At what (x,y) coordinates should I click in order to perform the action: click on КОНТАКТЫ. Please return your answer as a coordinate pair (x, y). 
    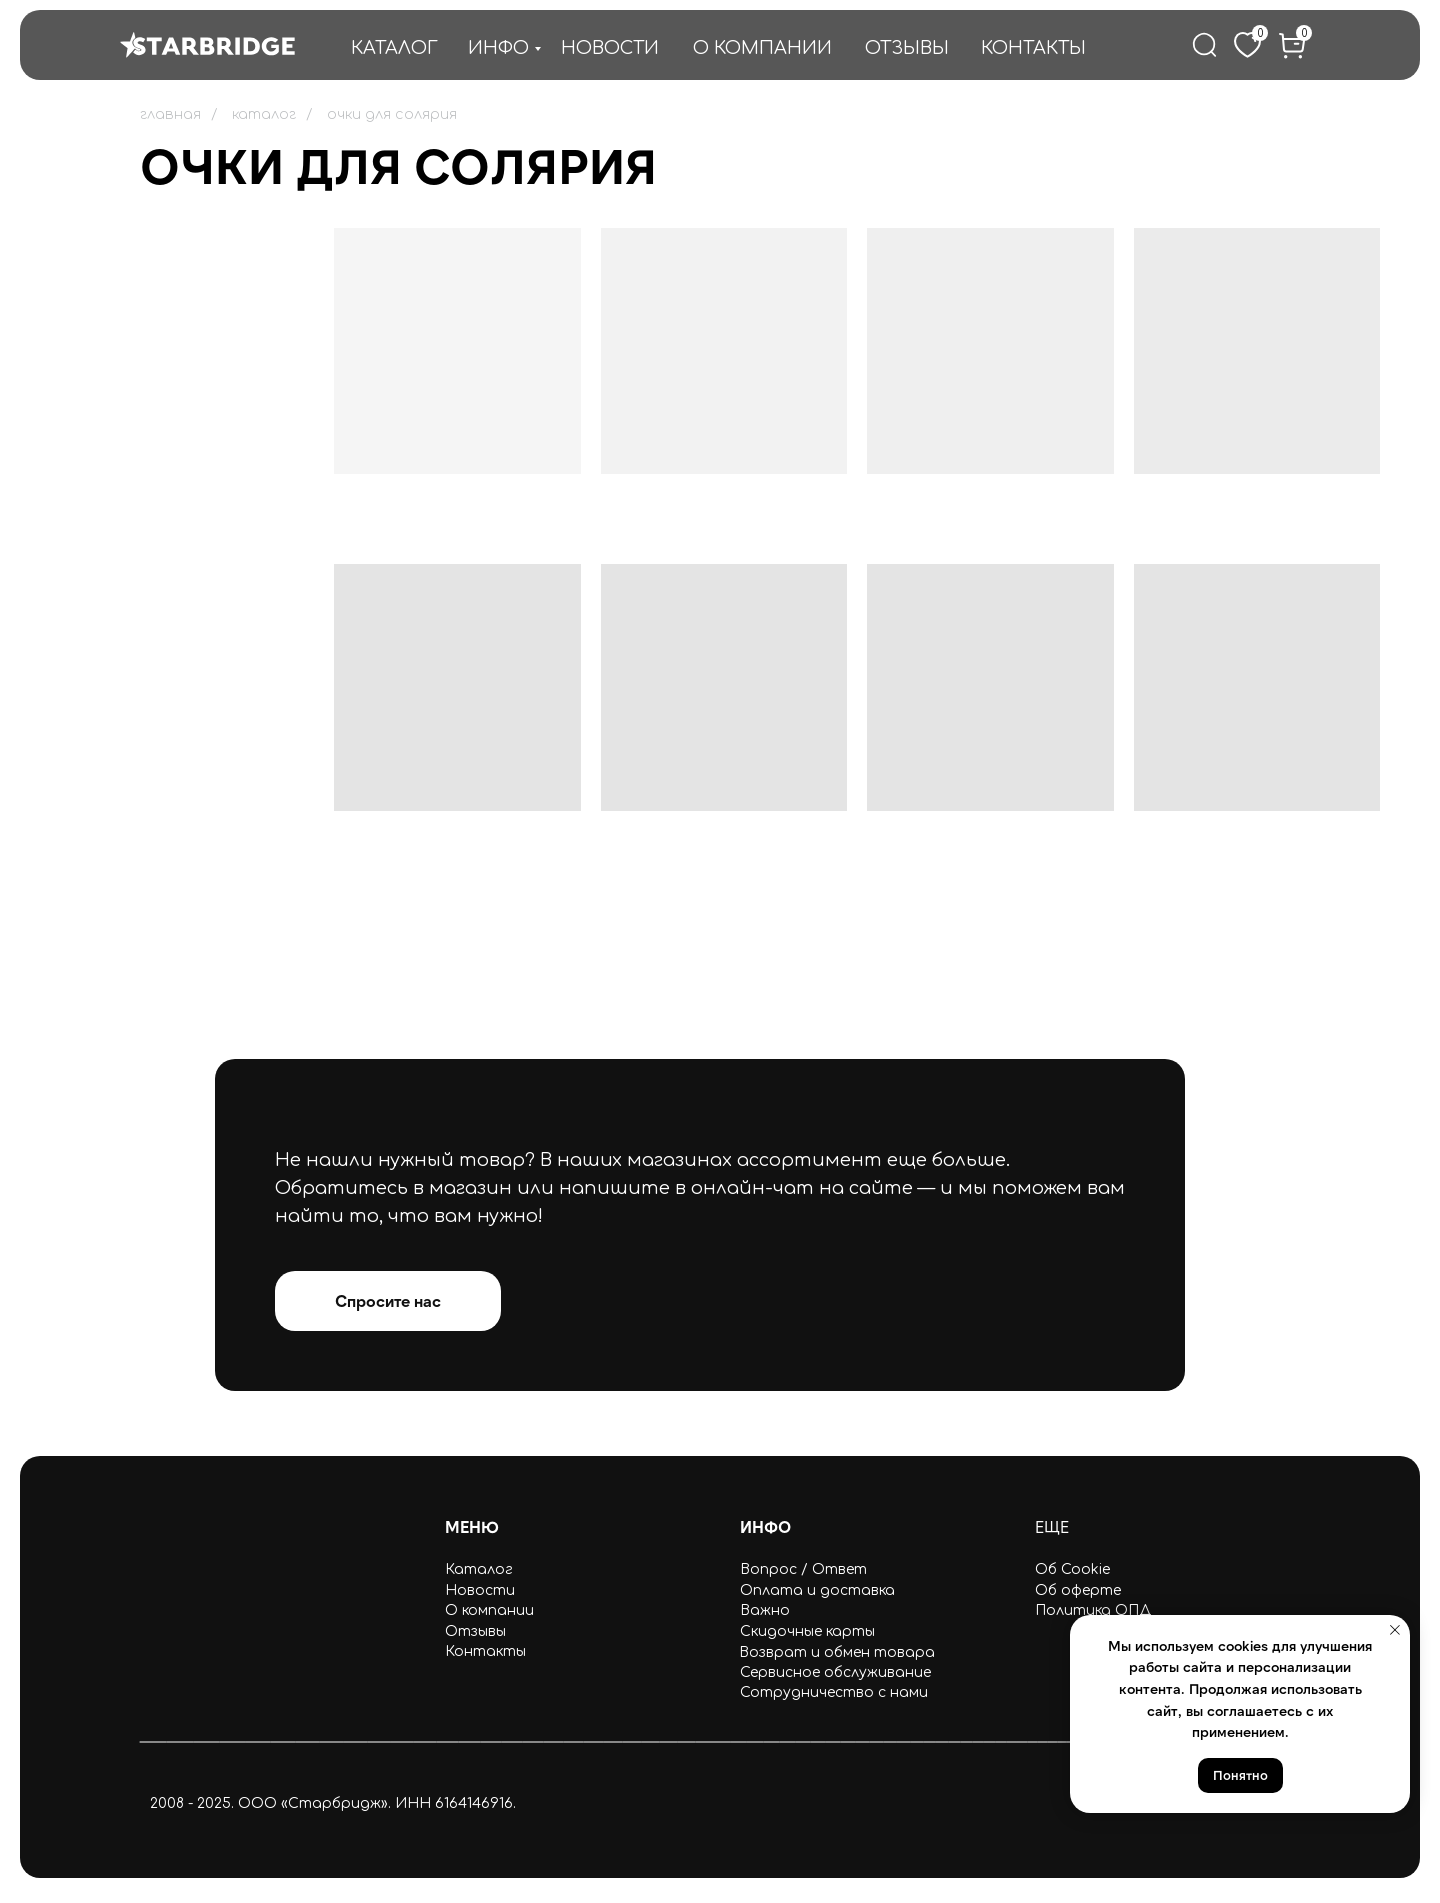
    Looking at the image, I should click on (1033, 48).